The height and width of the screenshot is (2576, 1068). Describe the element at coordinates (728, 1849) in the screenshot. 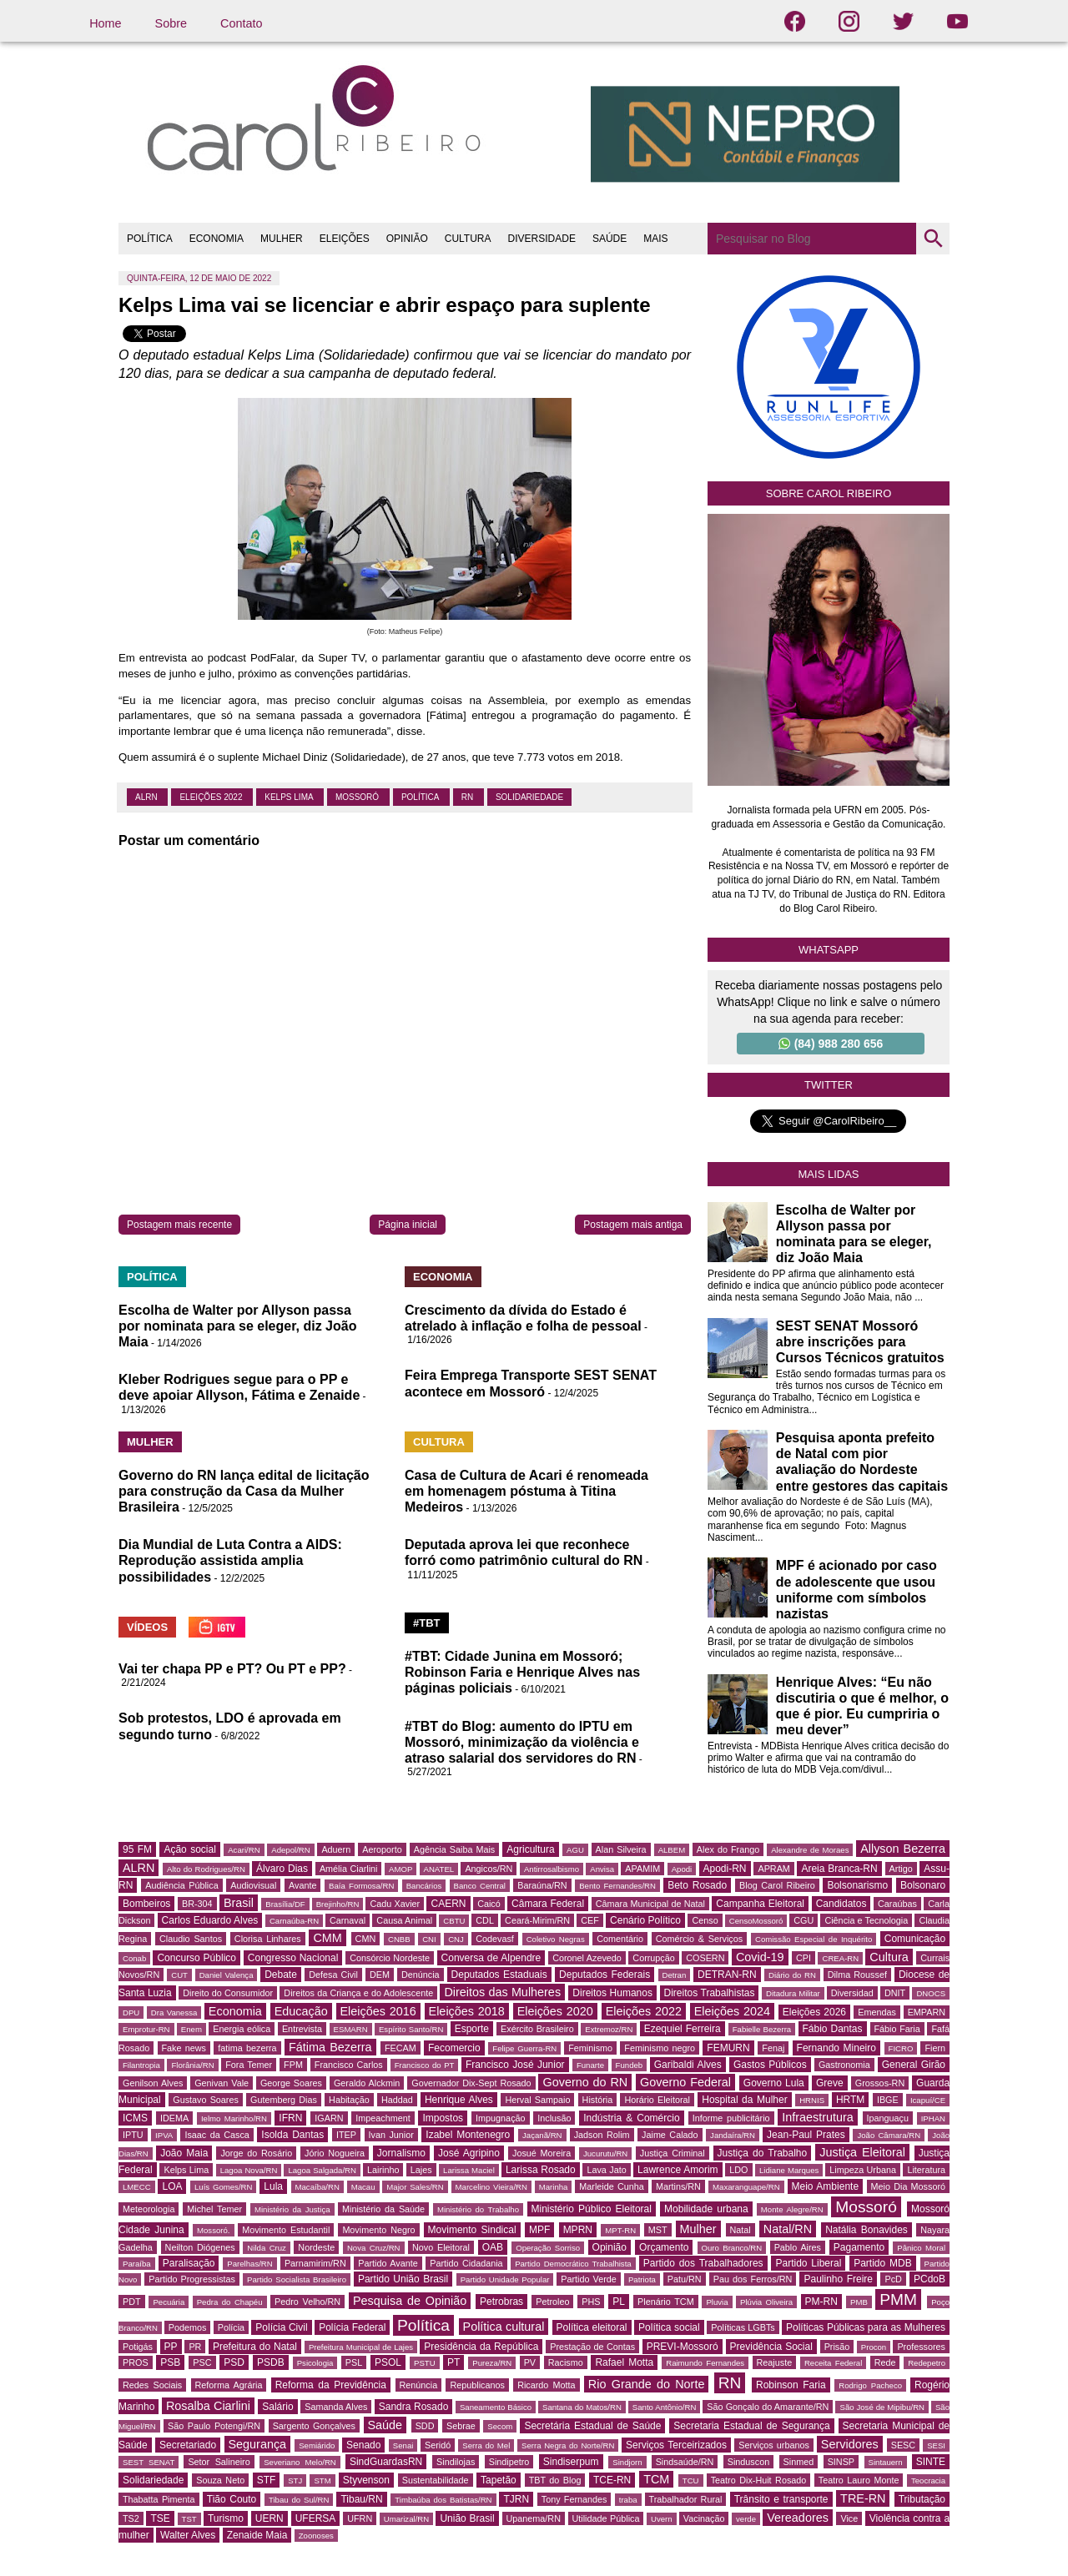

I see `Alex do Frango` at that location.